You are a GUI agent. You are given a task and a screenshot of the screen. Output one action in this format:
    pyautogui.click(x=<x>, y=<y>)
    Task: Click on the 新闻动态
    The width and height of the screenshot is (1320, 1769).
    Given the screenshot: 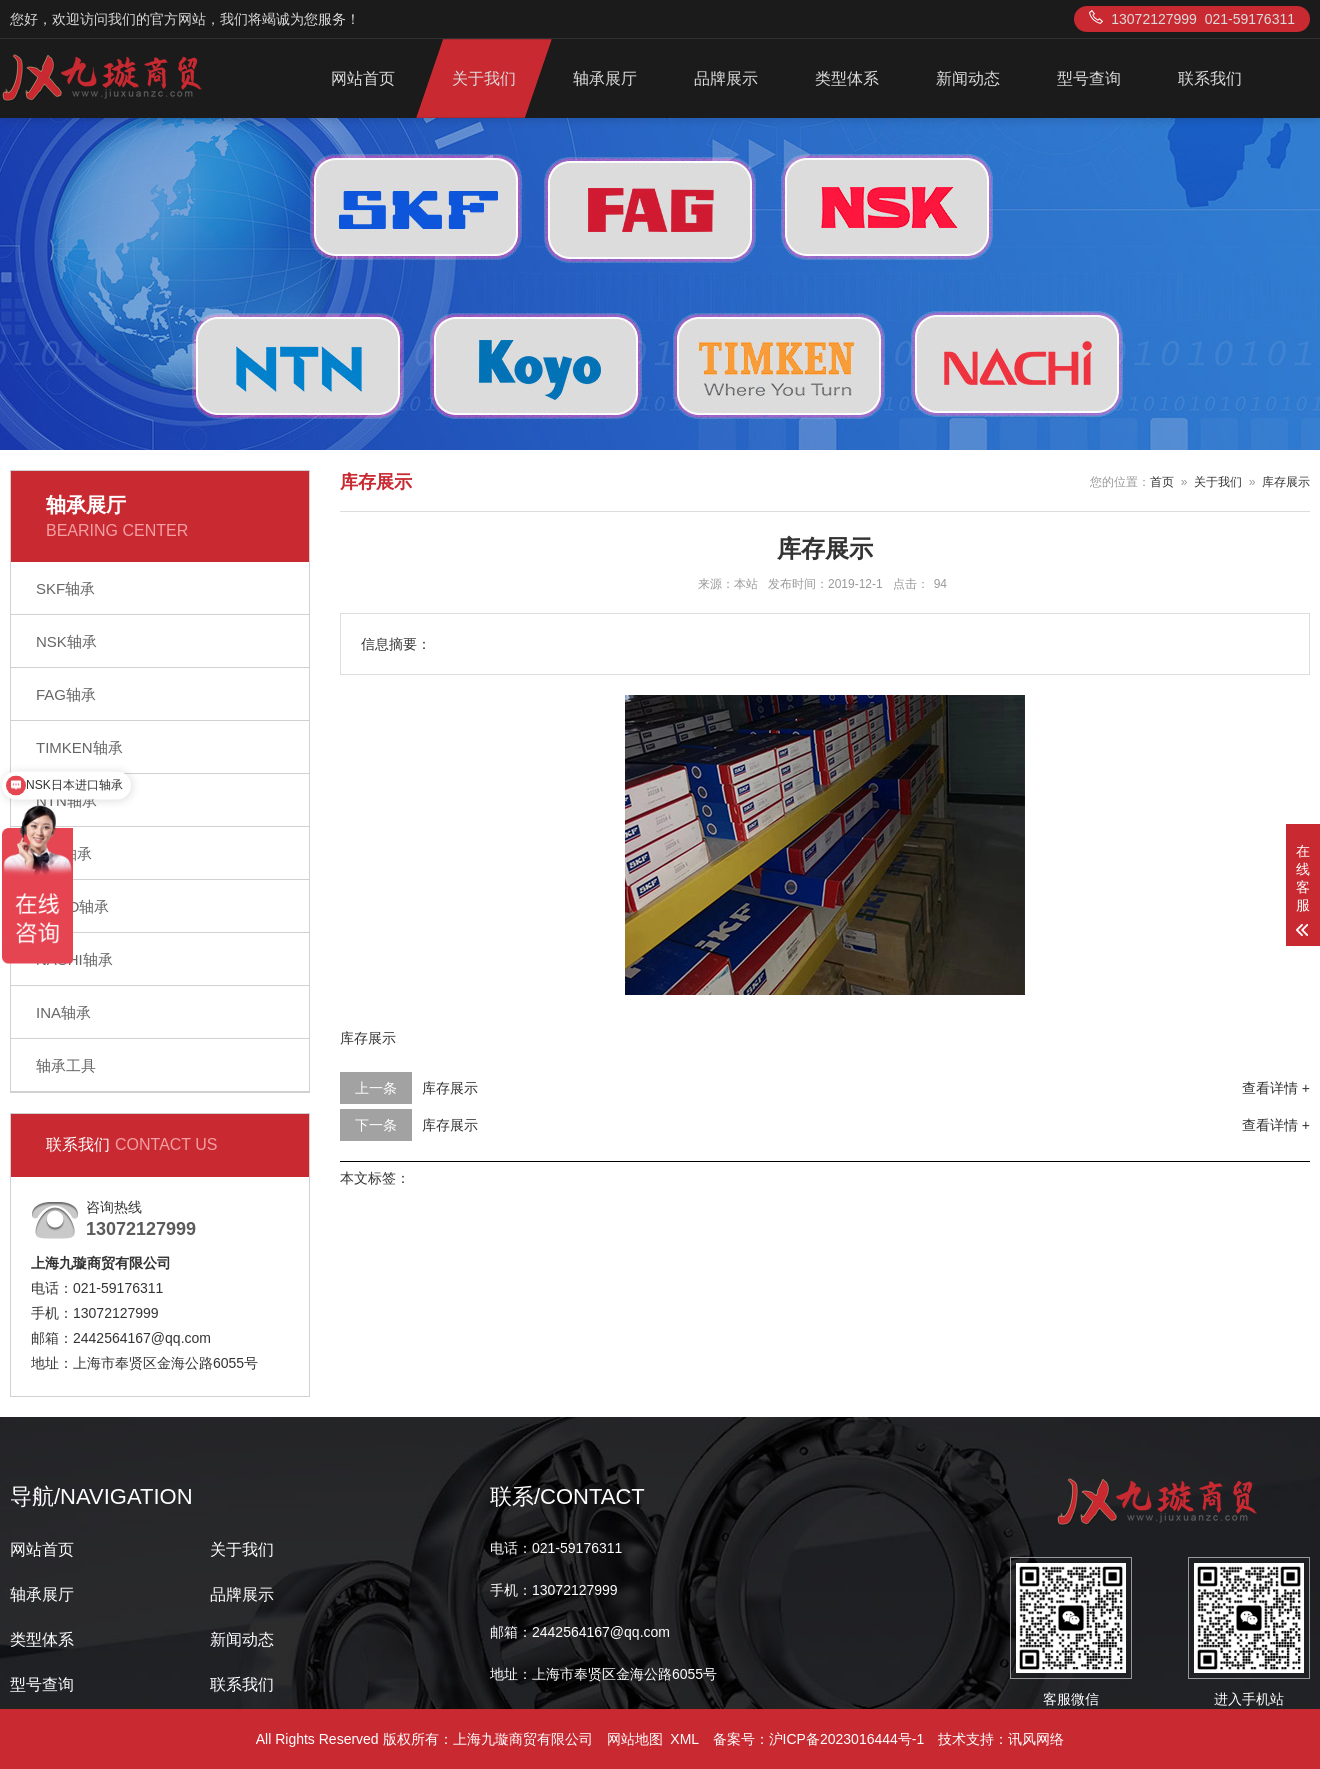 What is the action you would take?
    pyautogui.click(x=968, y=78)
    